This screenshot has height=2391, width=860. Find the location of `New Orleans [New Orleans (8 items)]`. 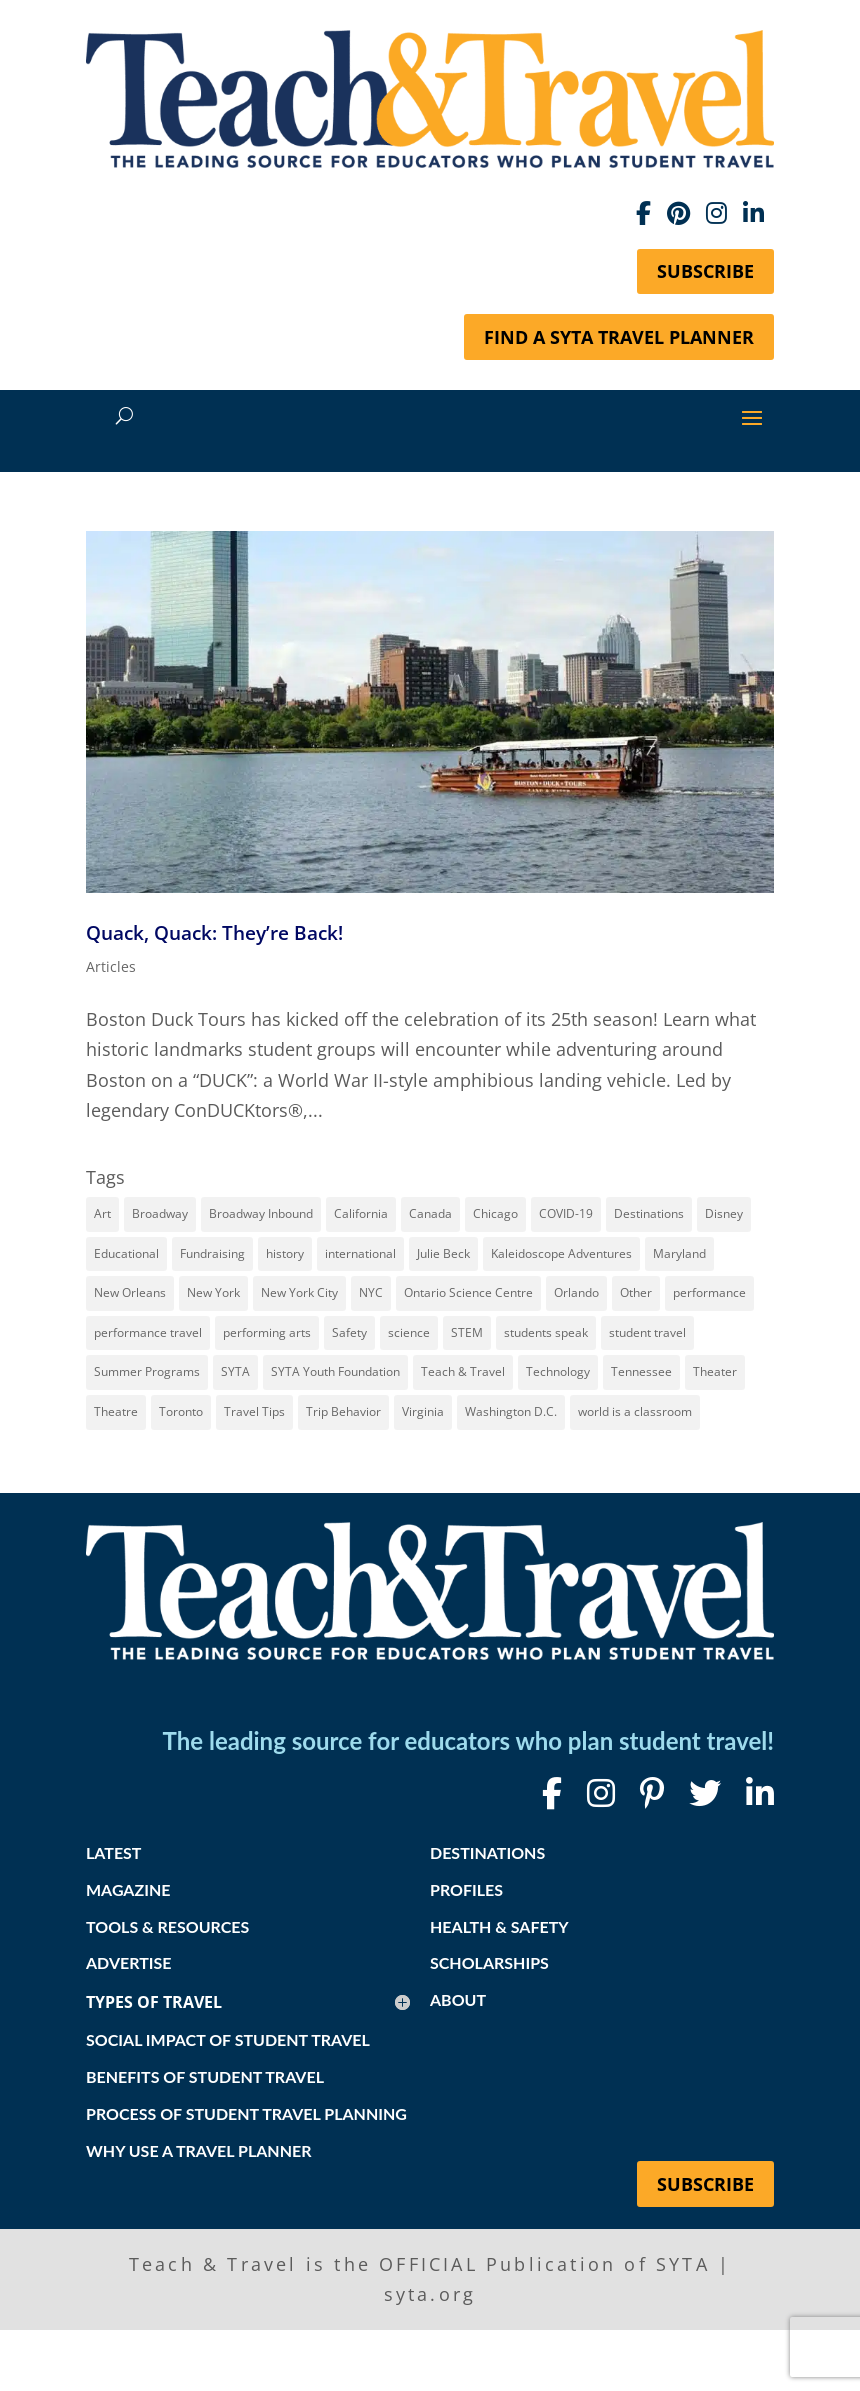

New Orleans [New Orleans (8 items)] is located at coordinates (130, 1292).